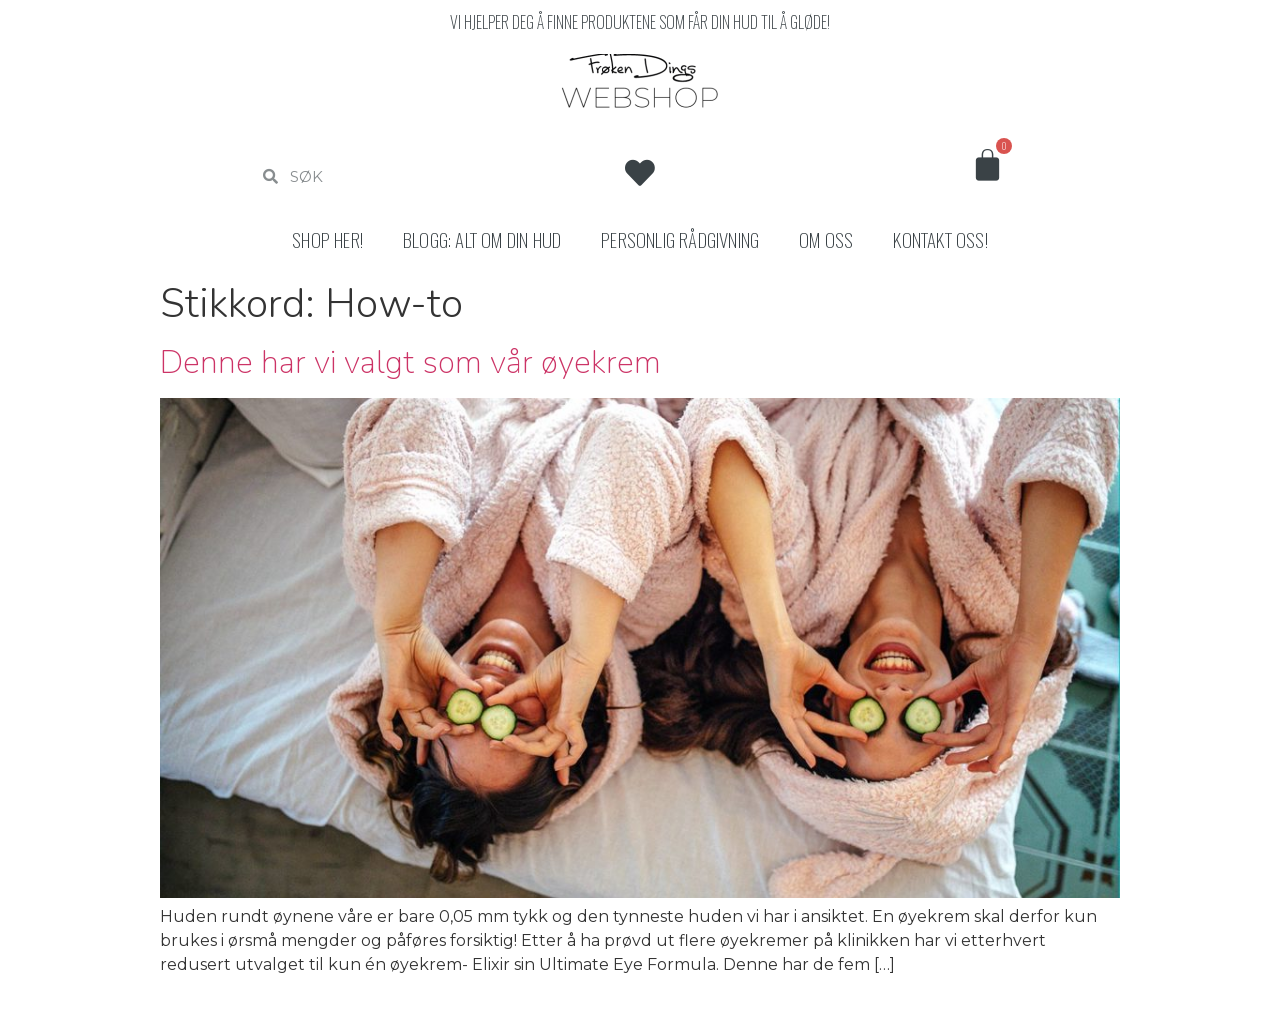  I want to click on Blogg: Alt om din hud, so click(482, 239).